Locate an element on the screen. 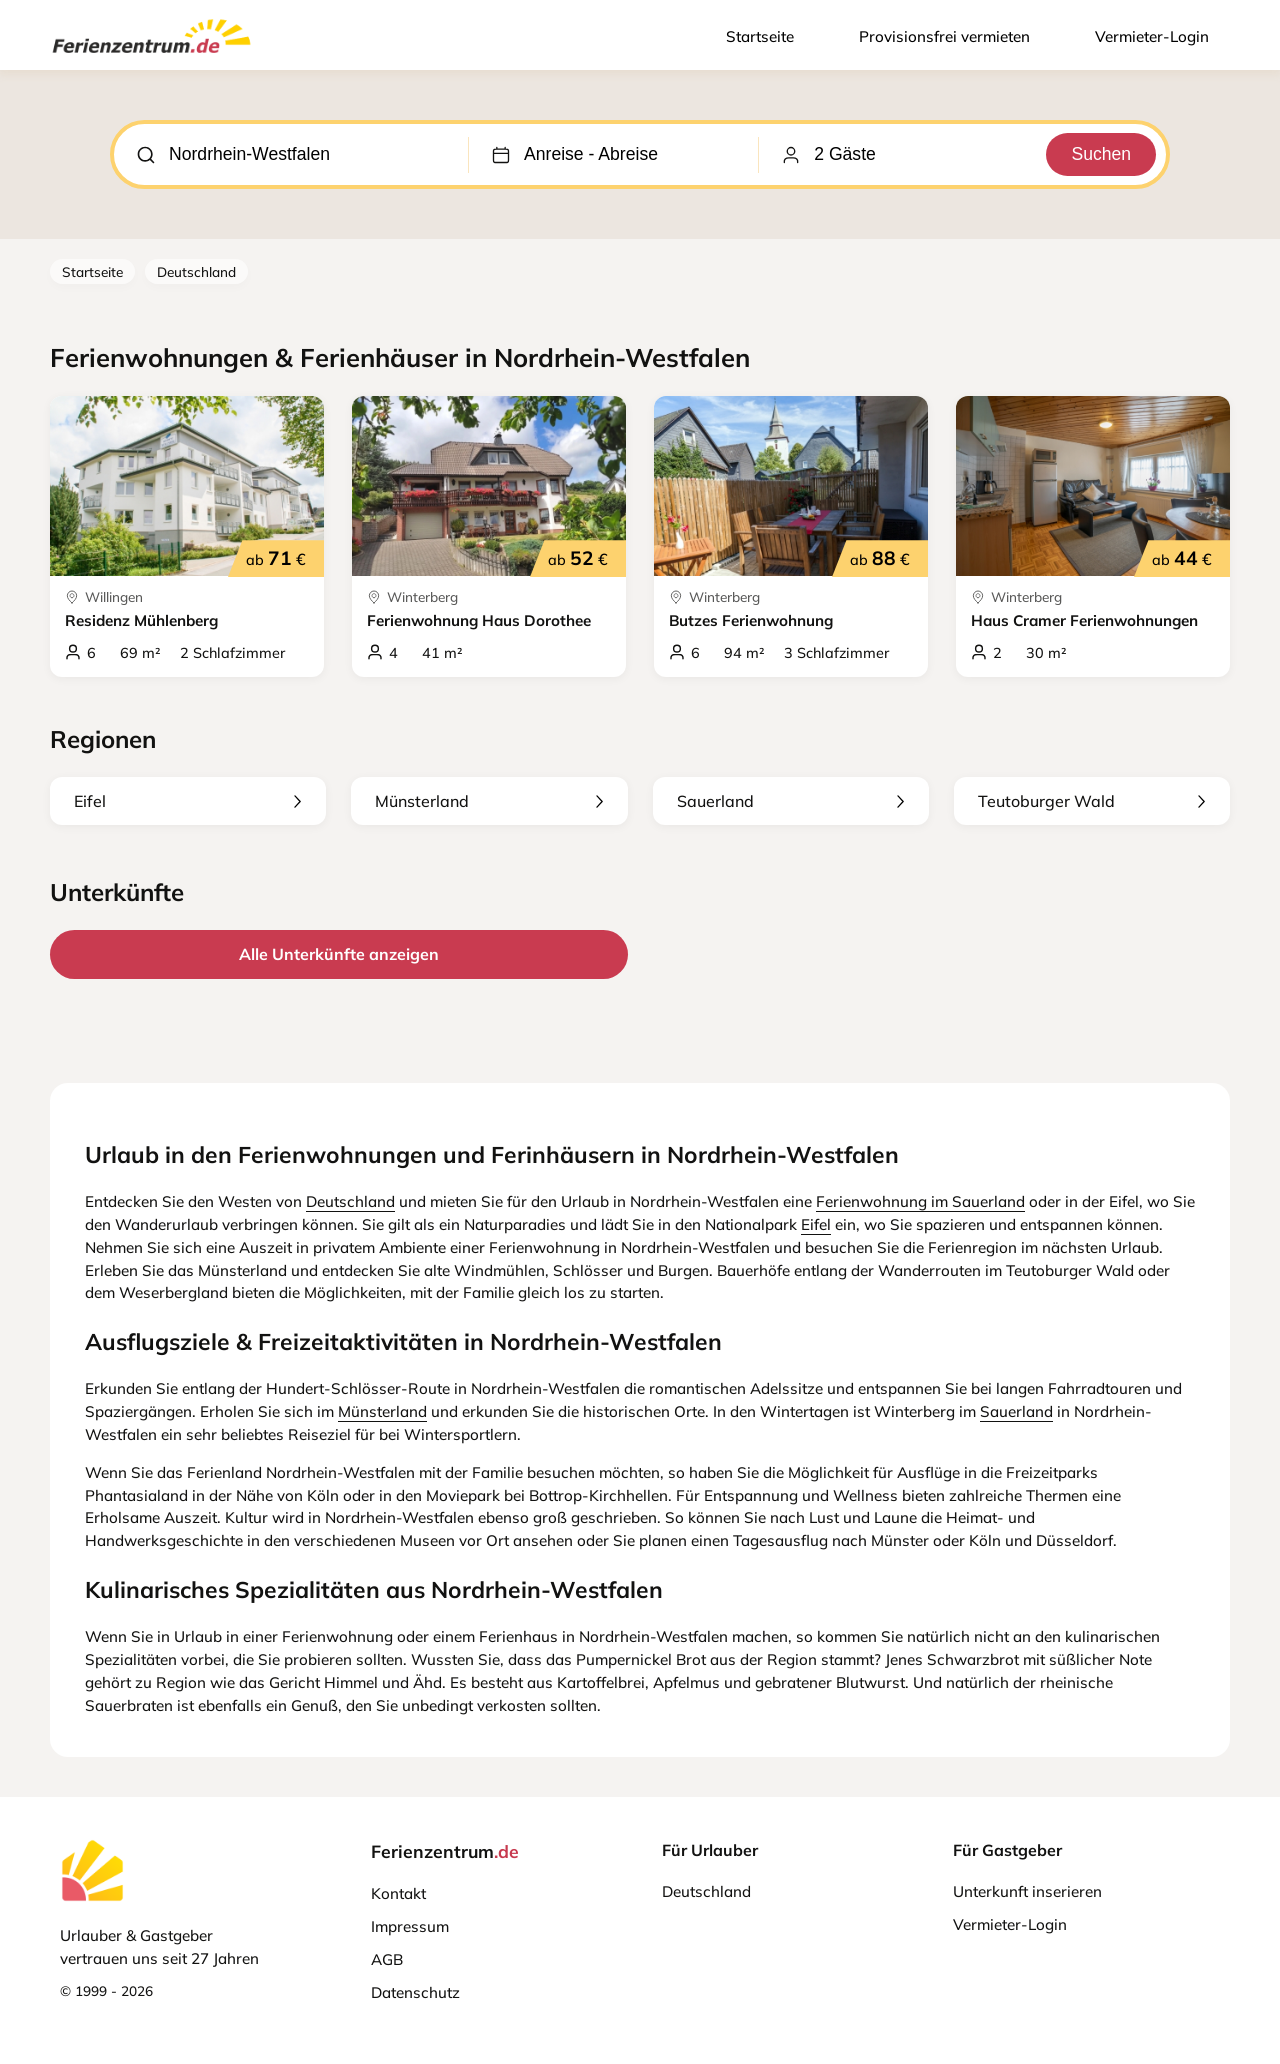  Münsterland is located at coordinates (489, 801).